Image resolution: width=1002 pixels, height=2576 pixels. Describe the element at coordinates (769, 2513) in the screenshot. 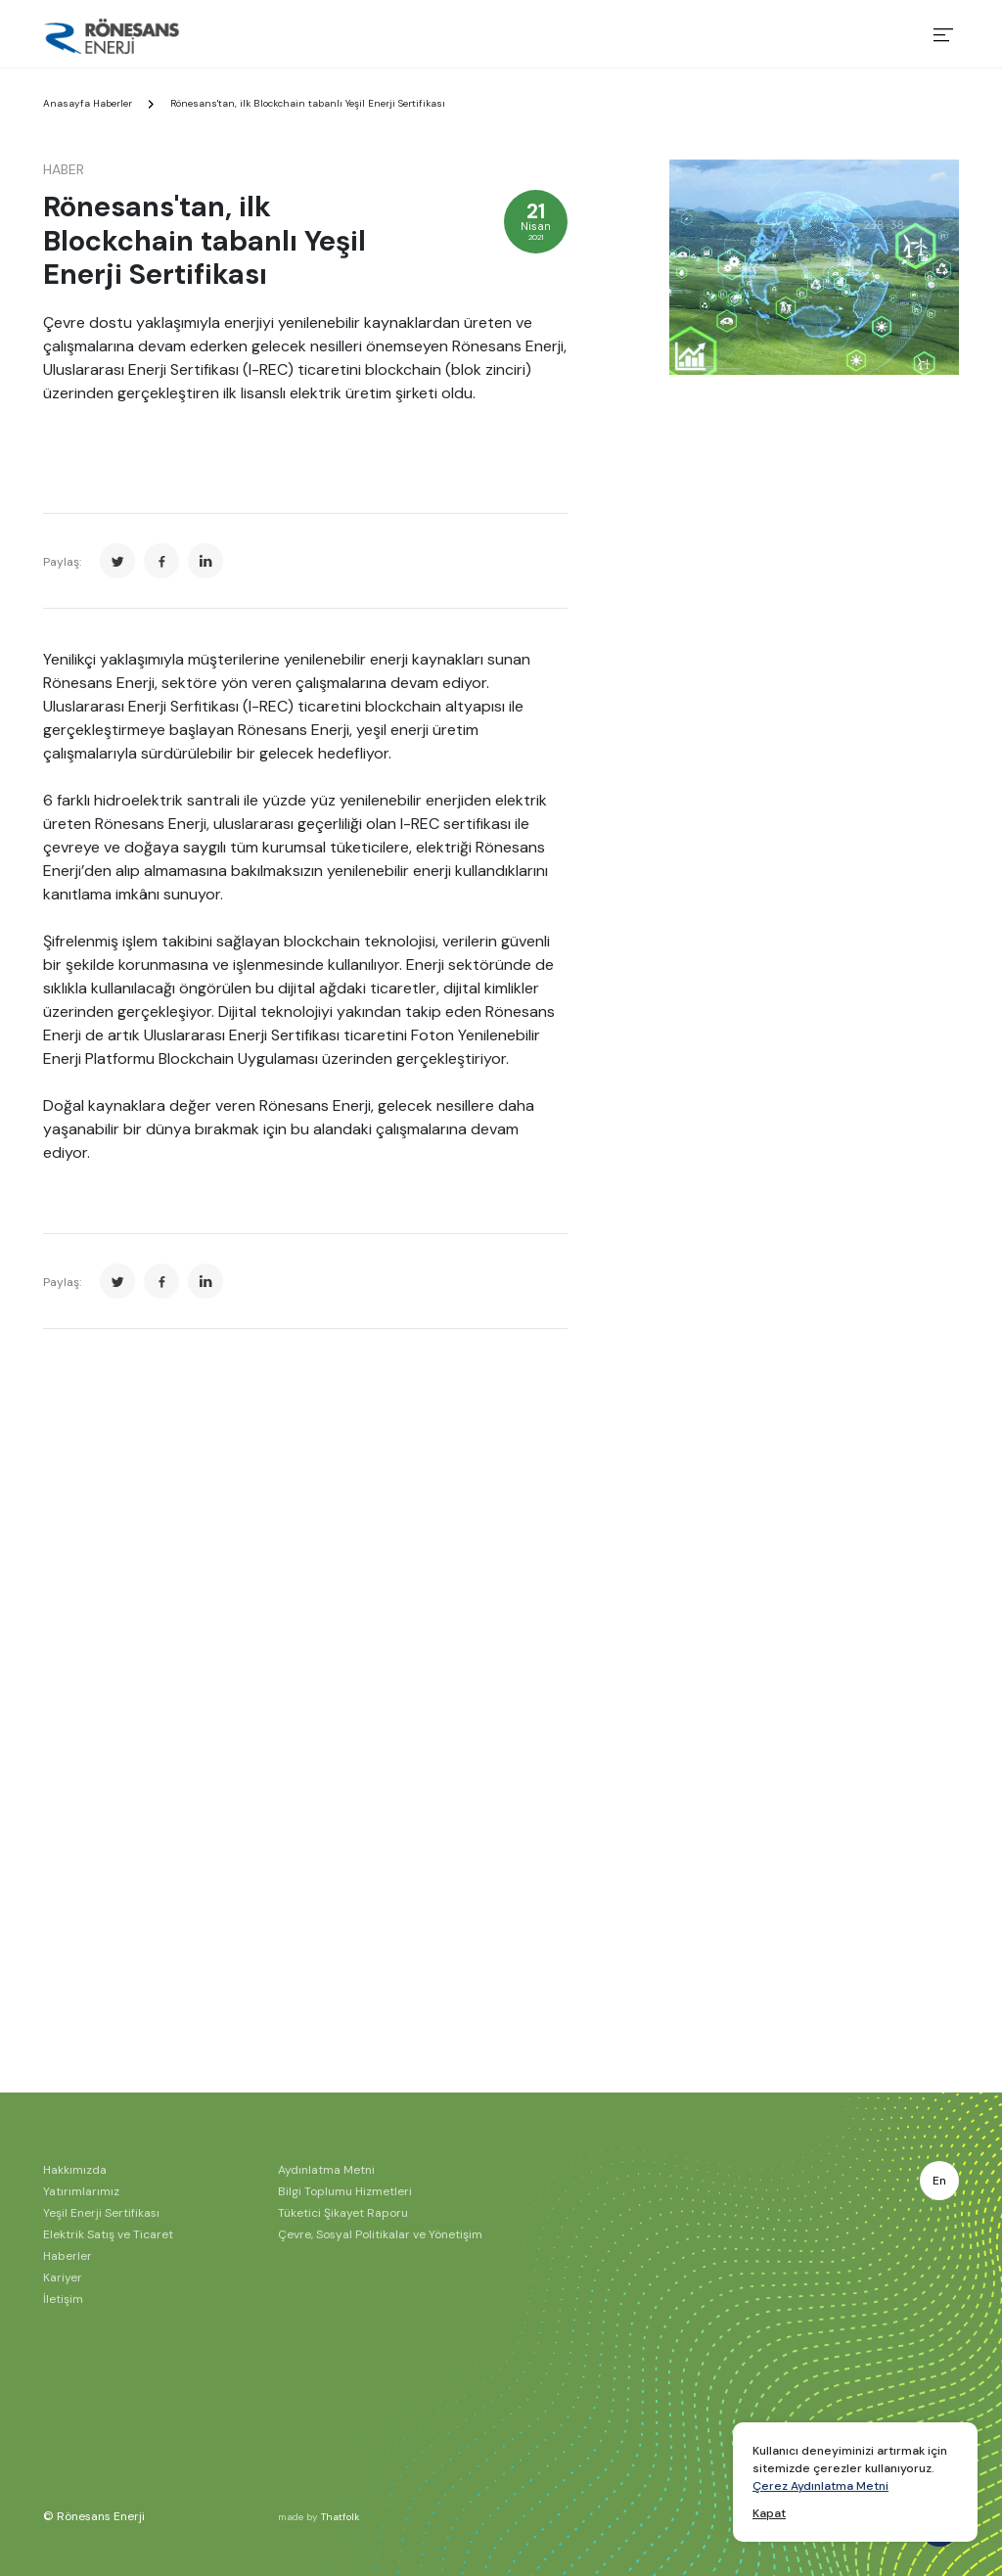

I see `Kapat` at that location.